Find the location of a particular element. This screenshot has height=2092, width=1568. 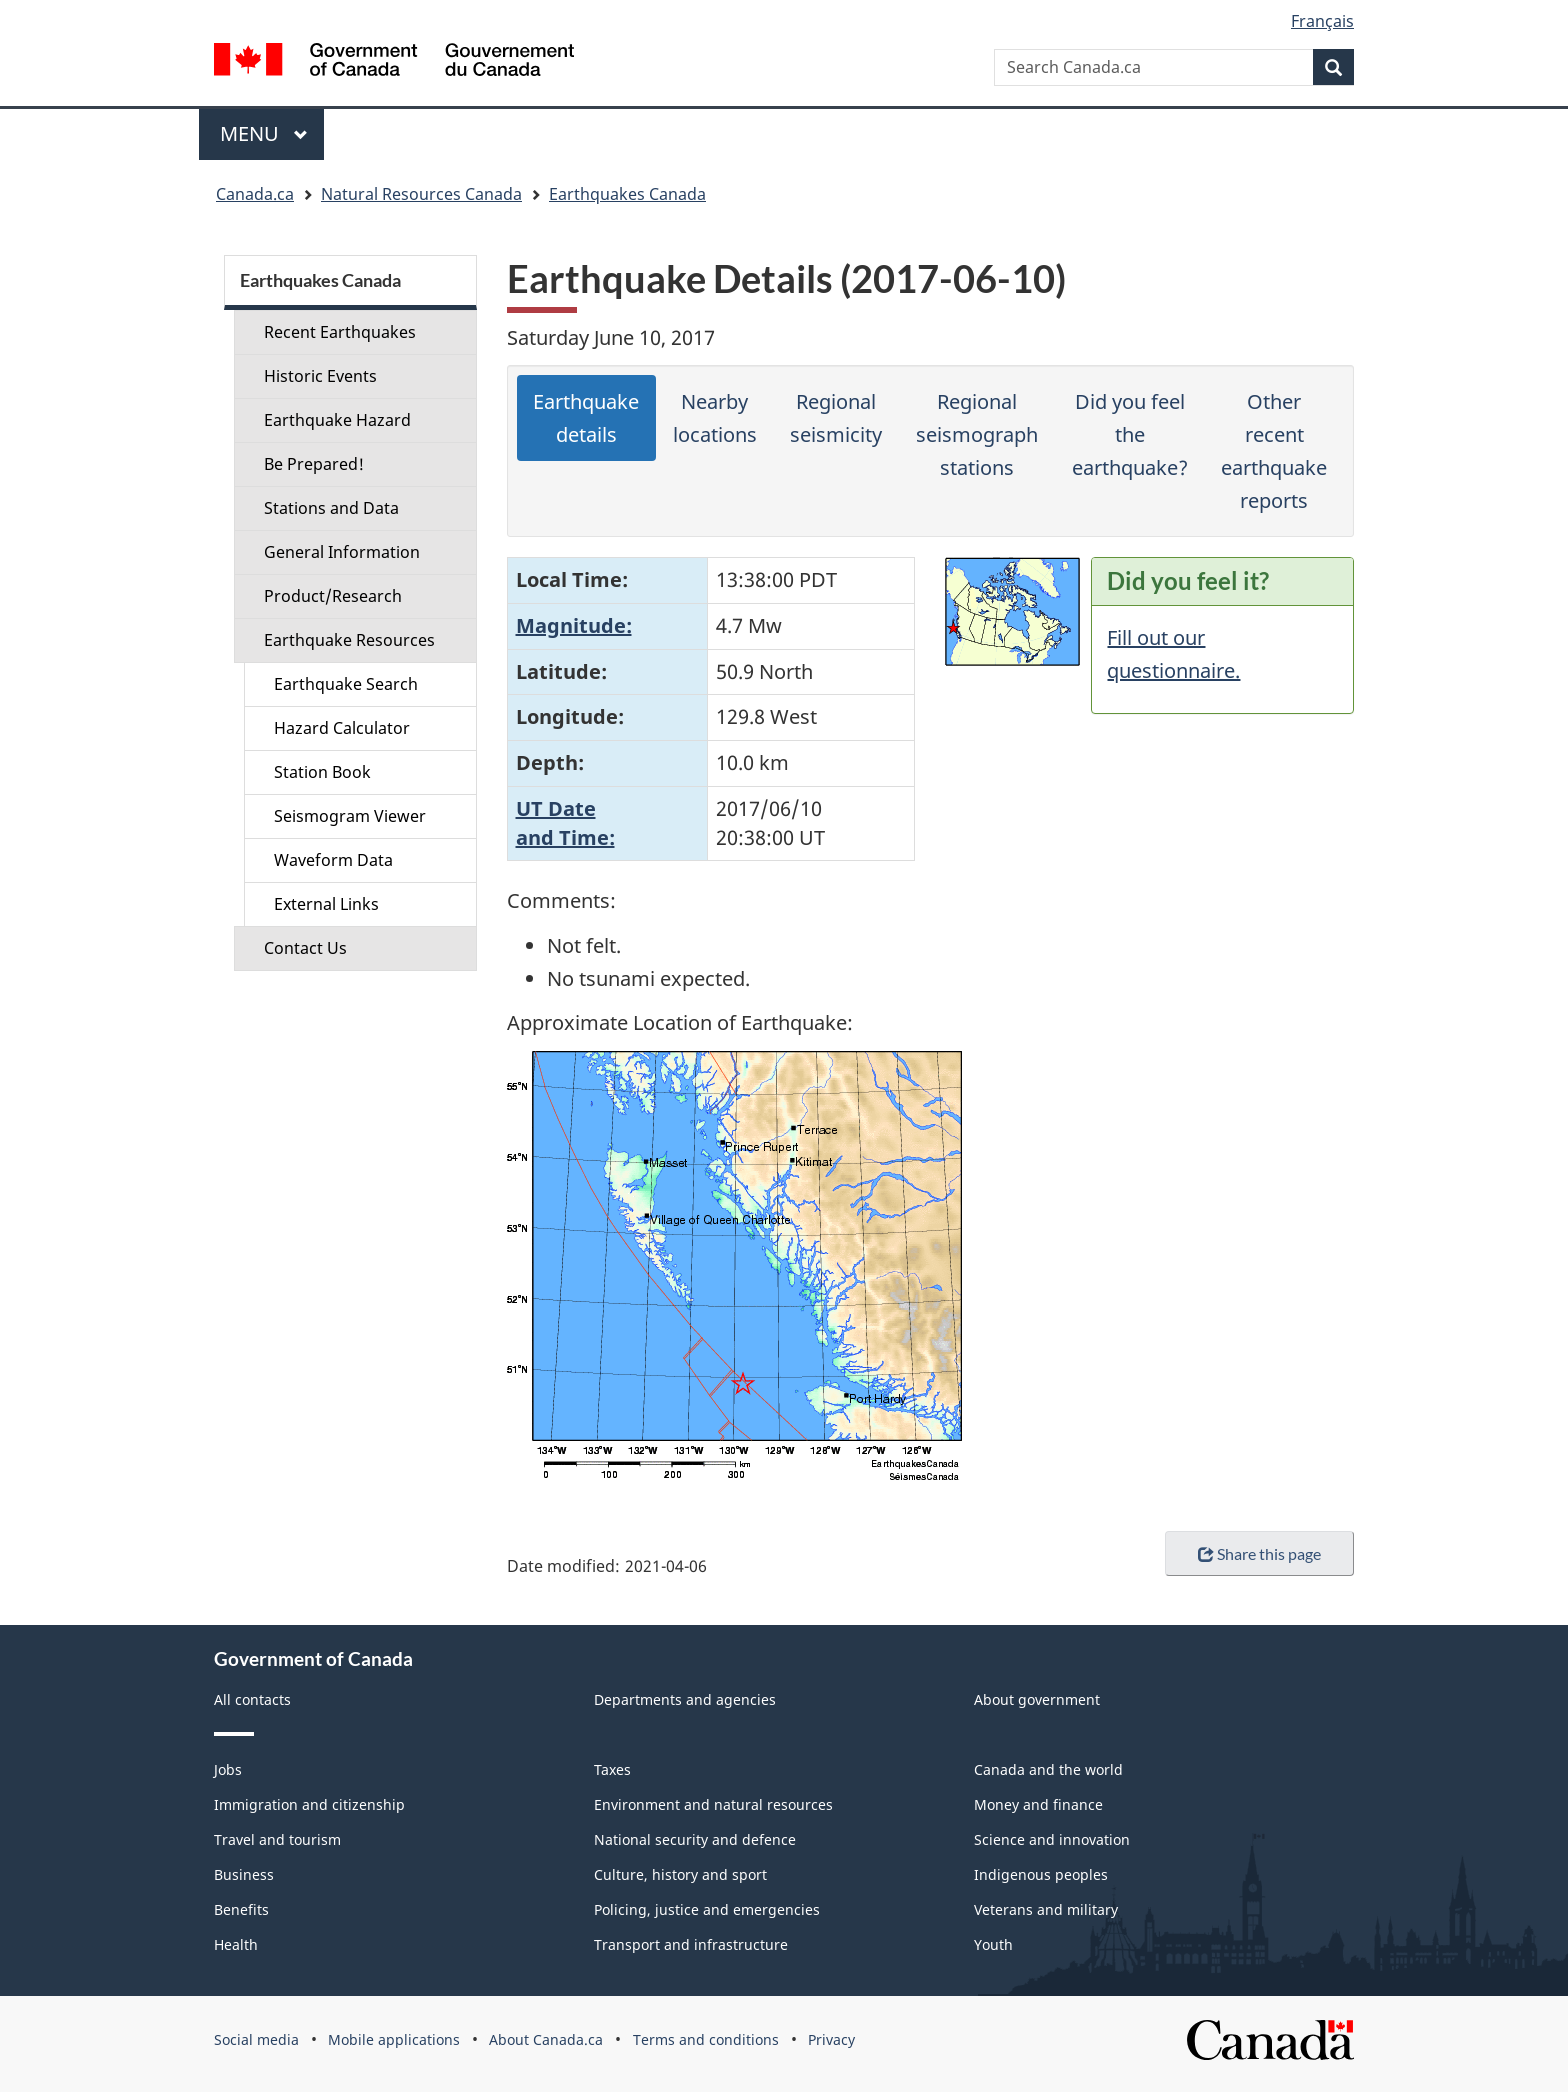

About Canada.ca is located at coordinates (546, 2039).